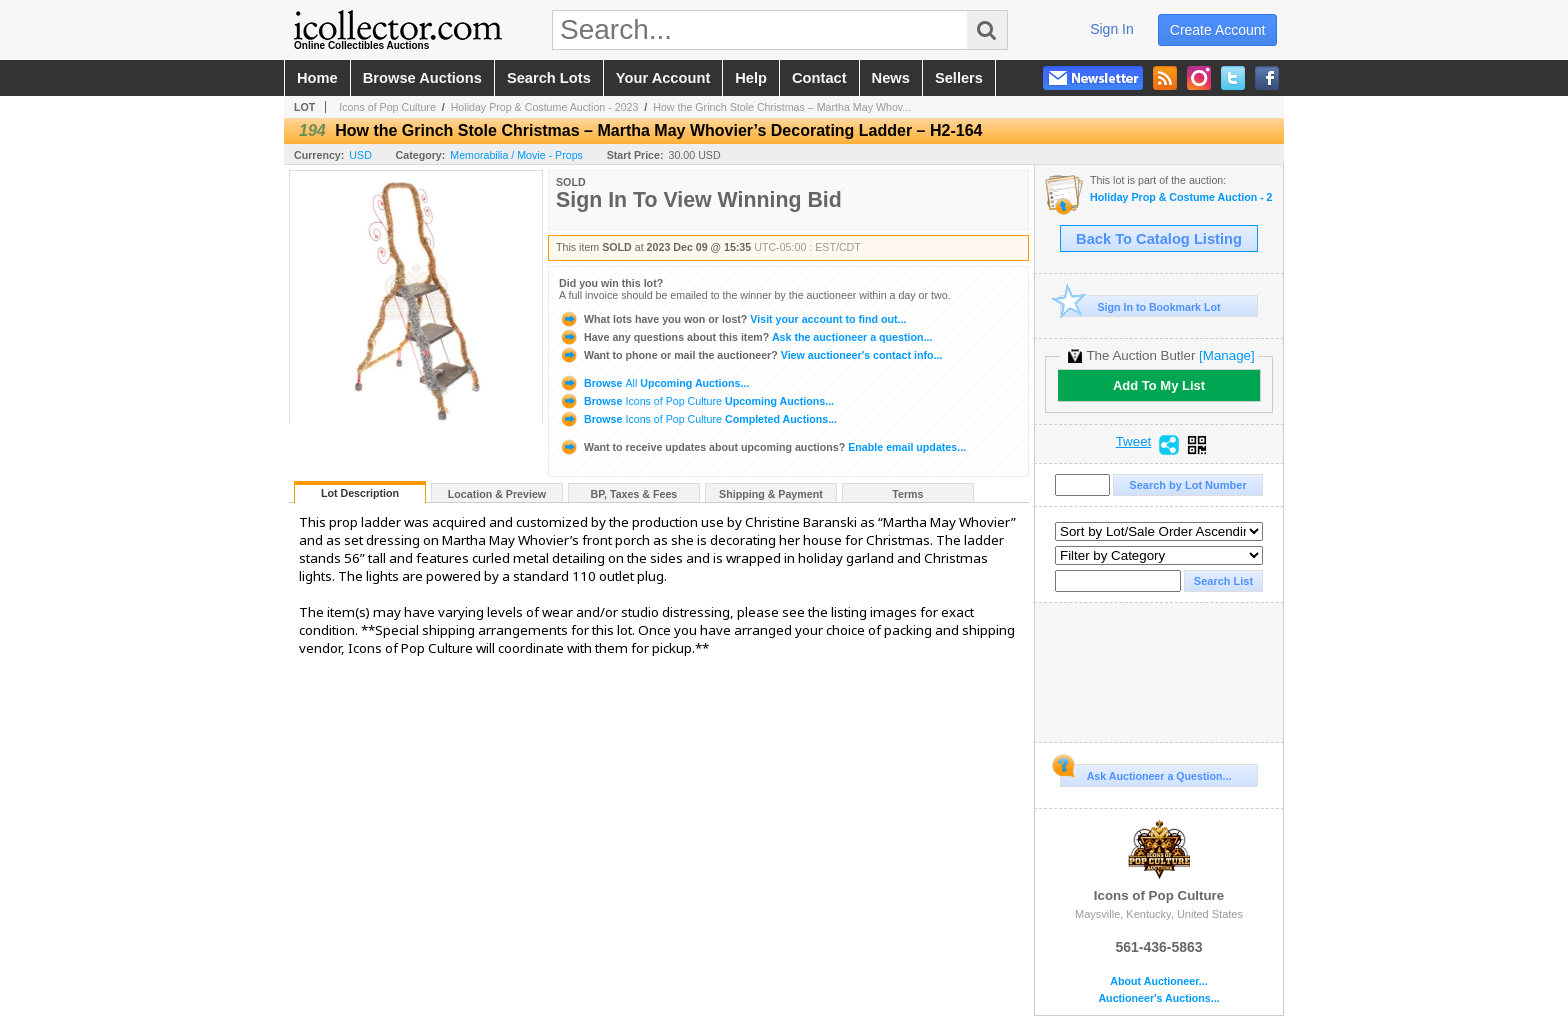  What do you see at coordinates (422, 78) in the screenshot?
I see `browse auctions` at bounding box center [422, 78].